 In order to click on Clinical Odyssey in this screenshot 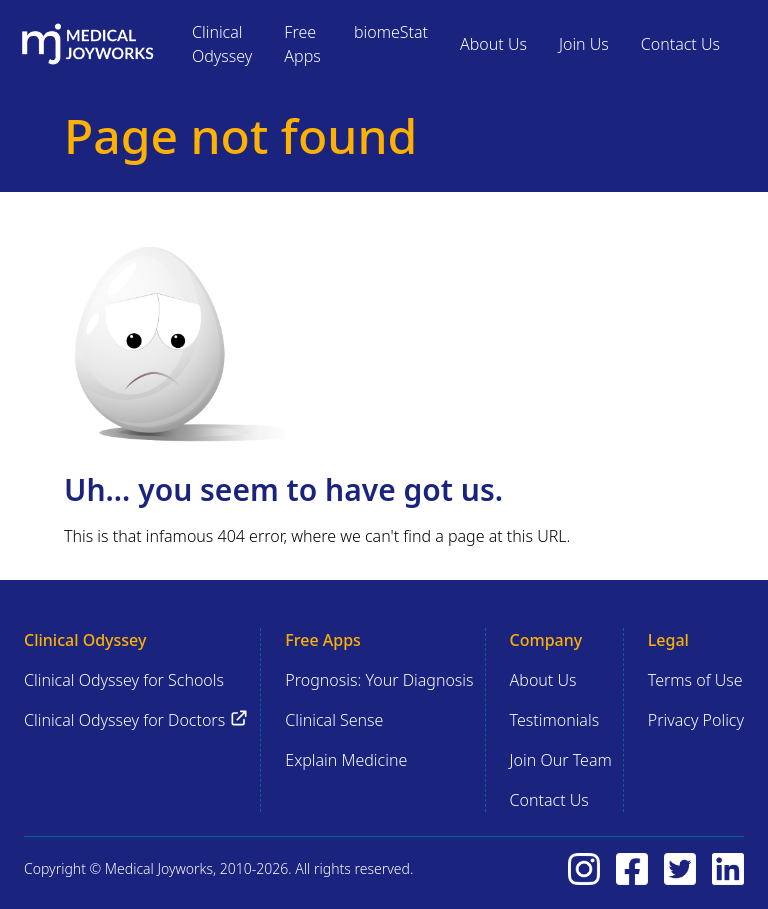, I will do `click(222, 44)`.